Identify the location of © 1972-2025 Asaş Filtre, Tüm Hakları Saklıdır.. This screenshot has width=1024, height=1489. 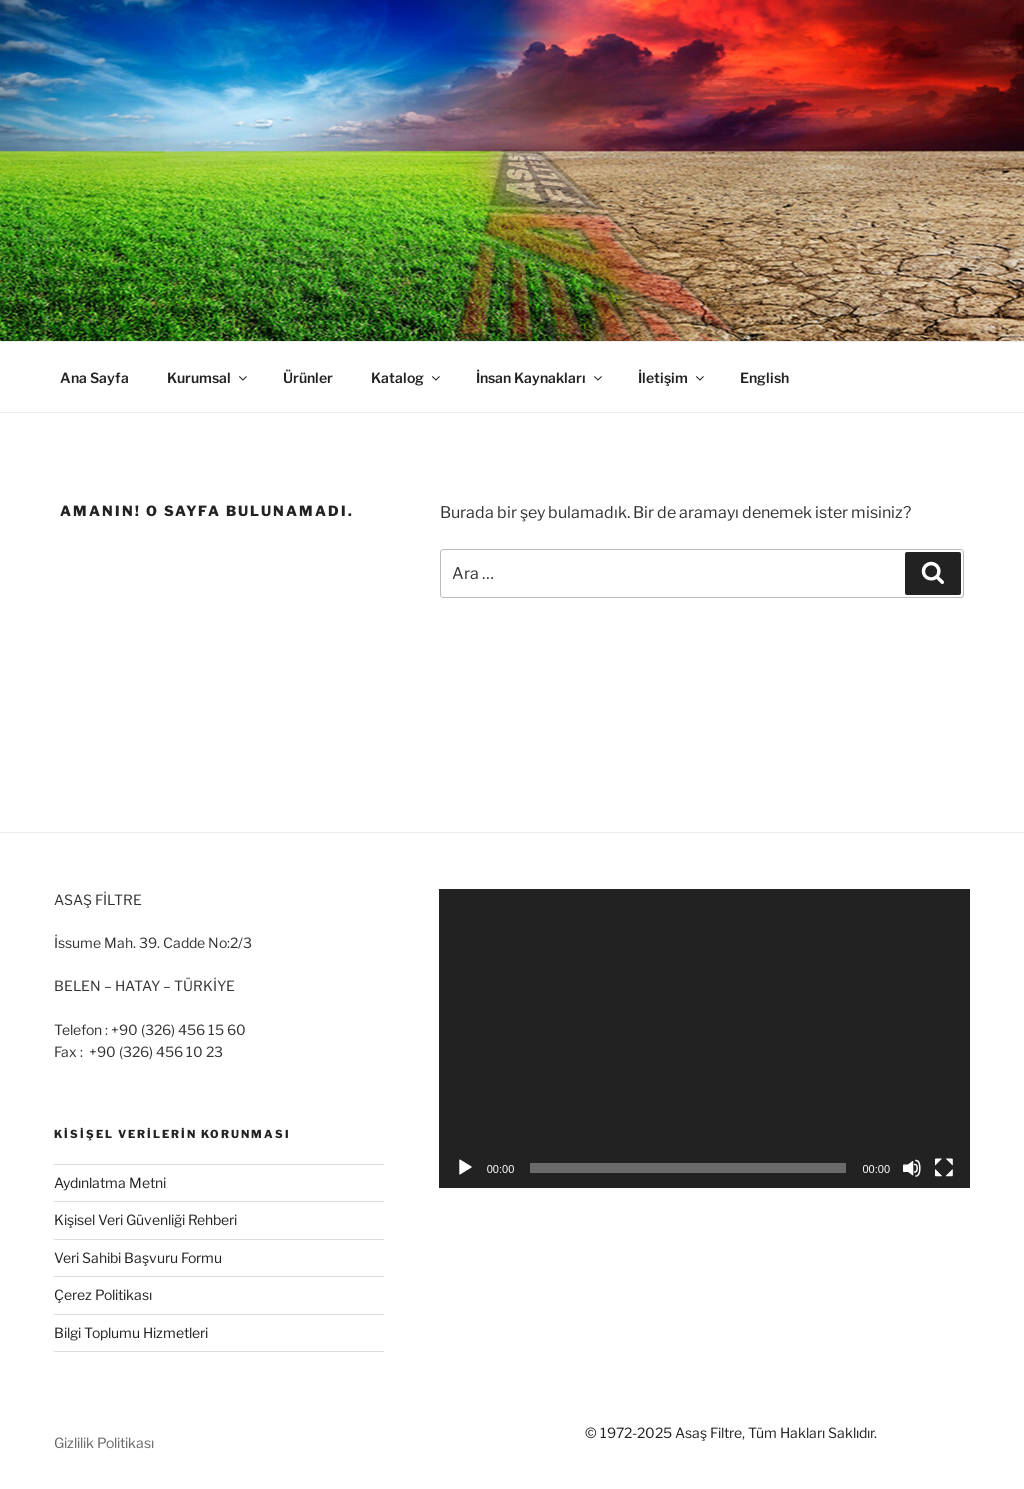
(731, 1432).